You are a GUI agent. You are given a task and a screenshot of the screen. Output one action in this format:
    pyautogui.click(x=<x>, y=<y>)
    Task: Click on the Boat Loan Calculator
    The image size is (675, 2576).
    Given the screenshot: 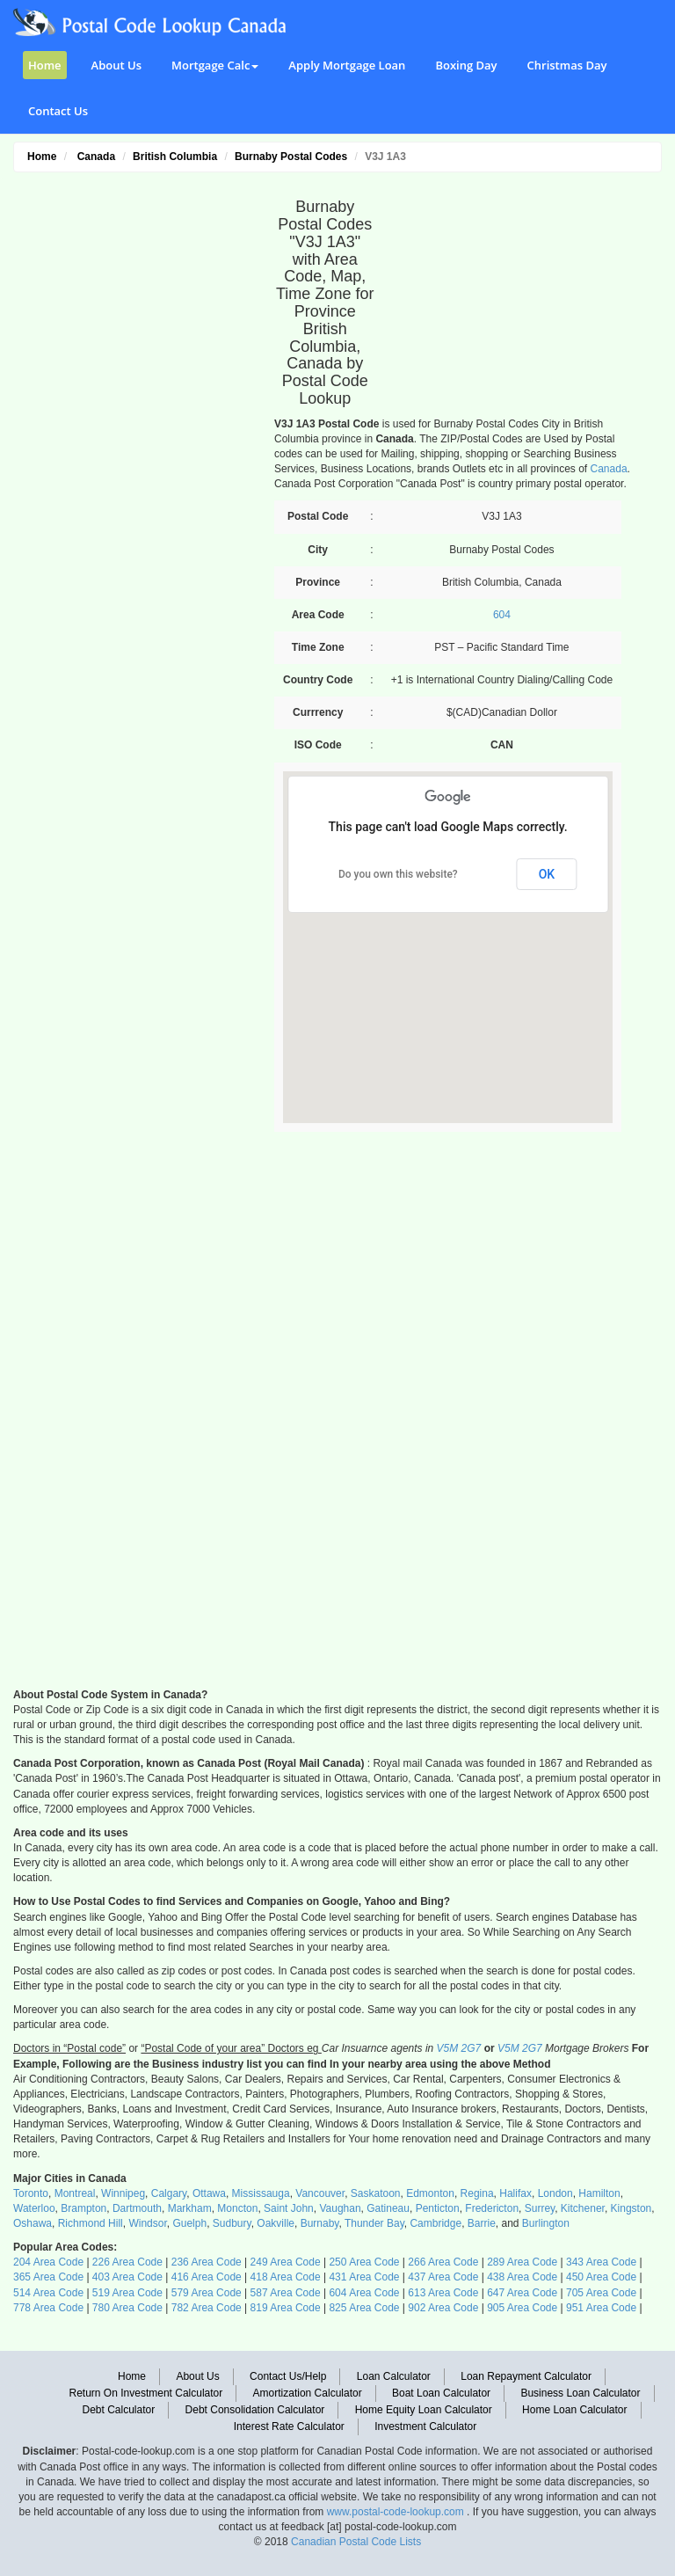 What is the action you would take?
    pyautogui.click(x=441, y=2393)
    